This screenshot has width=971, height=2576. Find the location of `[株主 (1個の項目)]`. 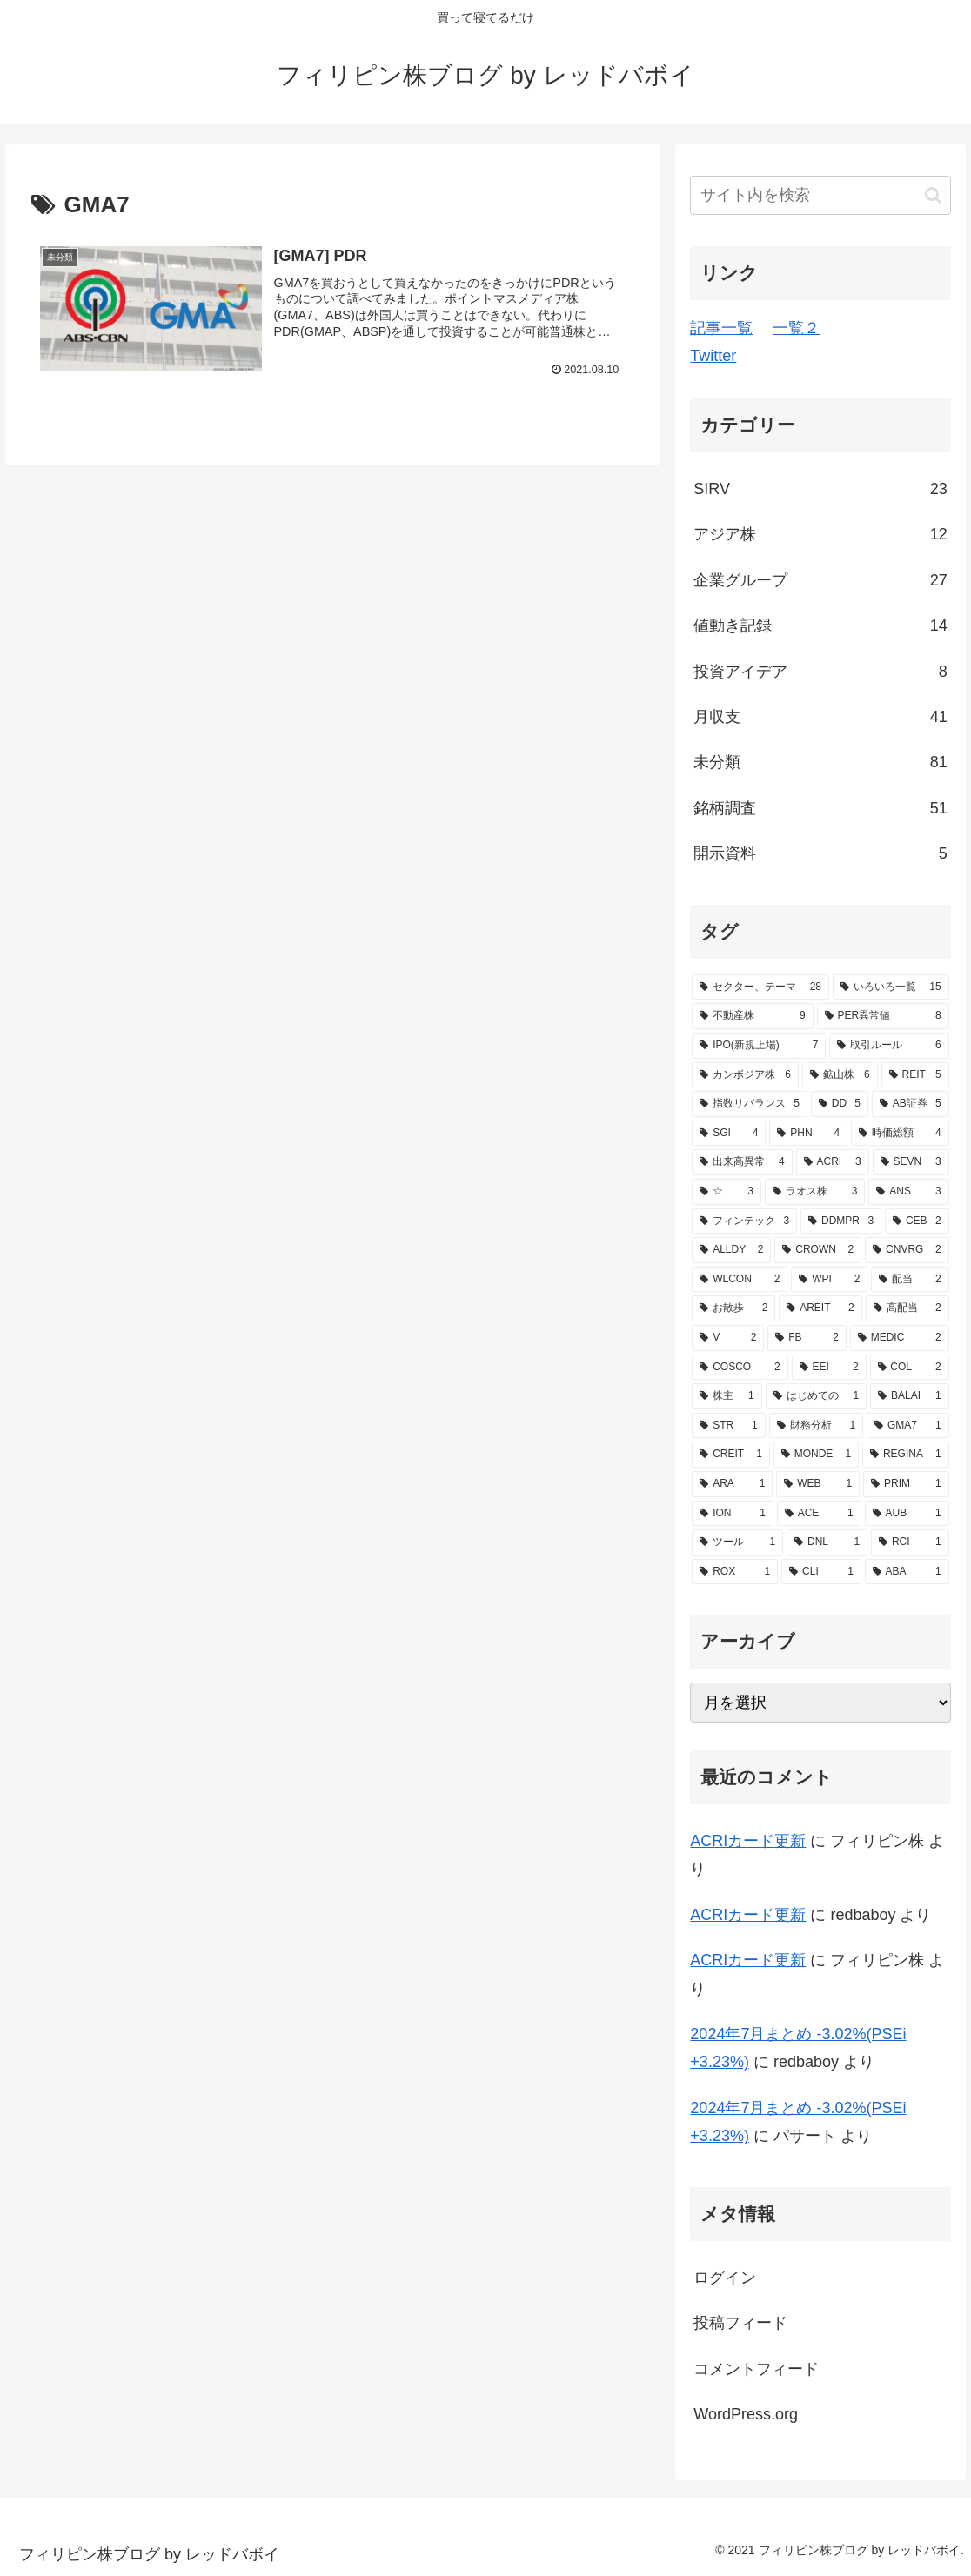

[株主 (1個の項目)] is located at coordinates (726, 1396).